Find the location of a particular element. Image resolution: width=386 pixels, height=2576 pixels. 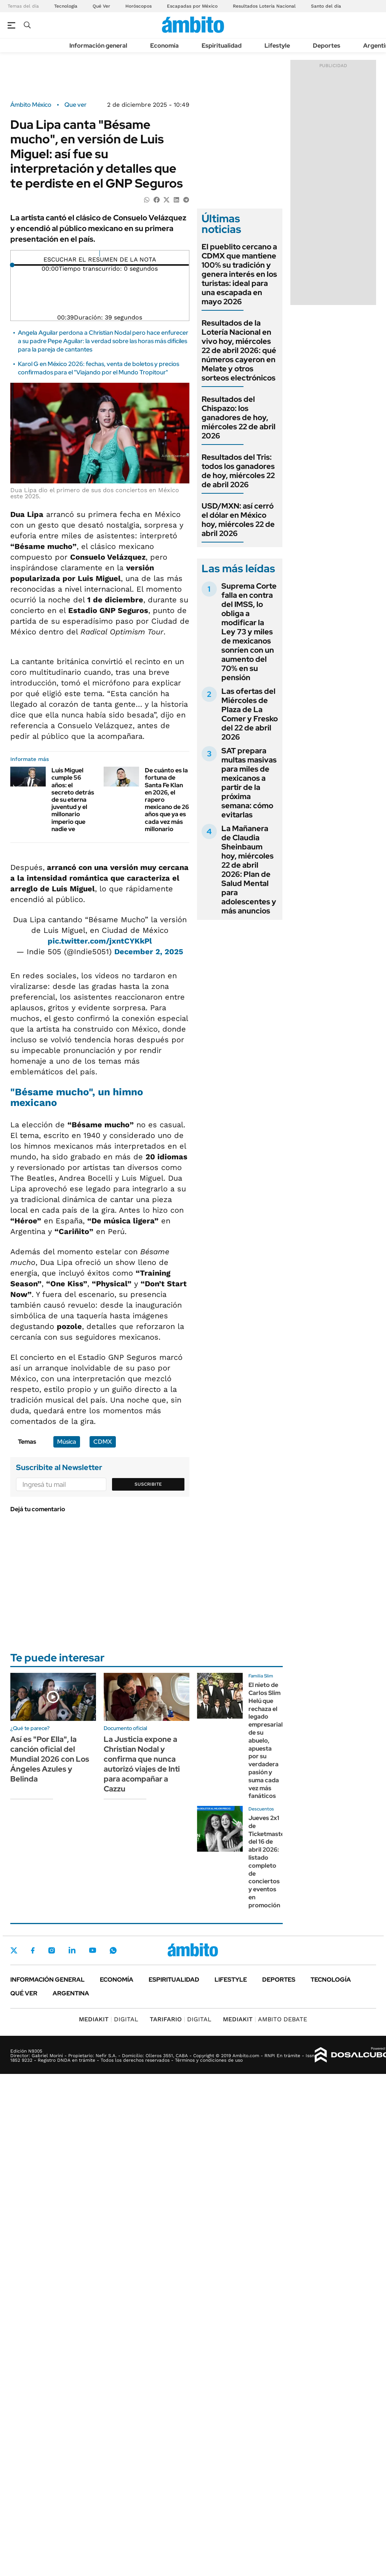

pic.twitter.com/jxntCYKkPl is located at coordinates (100, 940).